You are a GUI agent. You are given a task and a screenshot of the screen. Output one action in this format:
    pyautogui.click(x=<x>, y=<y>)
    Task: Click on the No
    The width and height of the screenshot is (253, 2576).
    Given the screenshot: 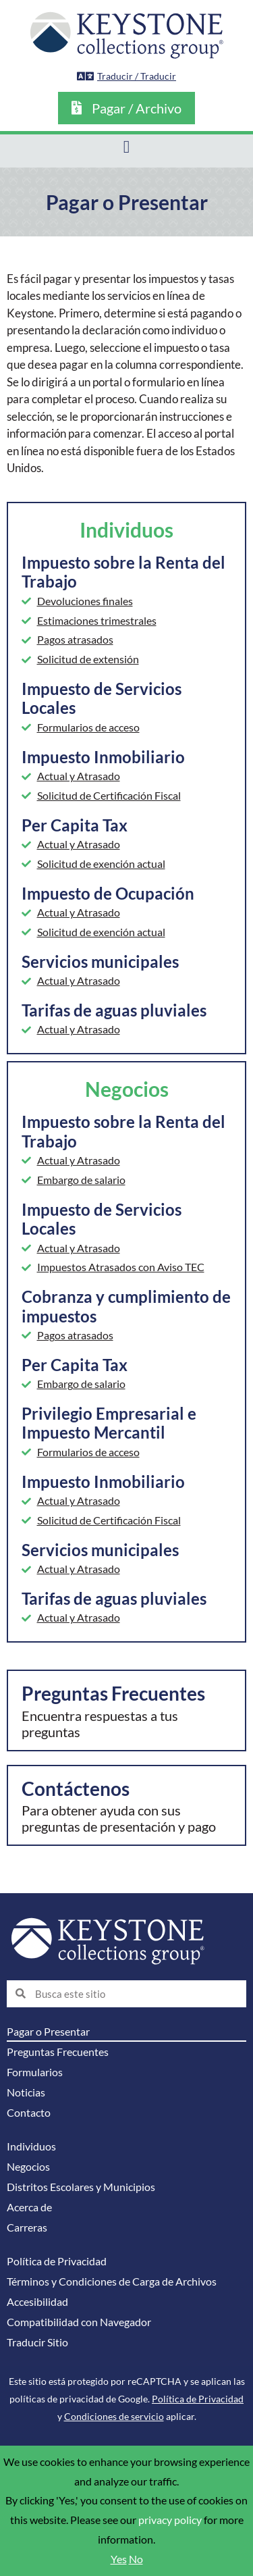 What is the action you would take?
    pyautogui.click(x=136, y=2559)
    